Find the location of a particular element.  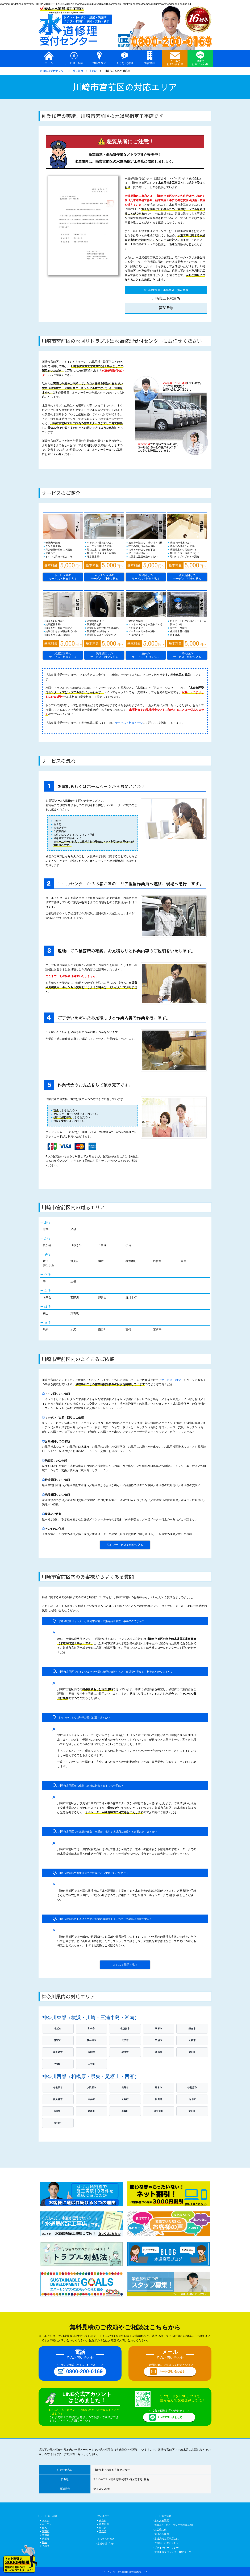

ホーム is located at coordinates (49, 63).